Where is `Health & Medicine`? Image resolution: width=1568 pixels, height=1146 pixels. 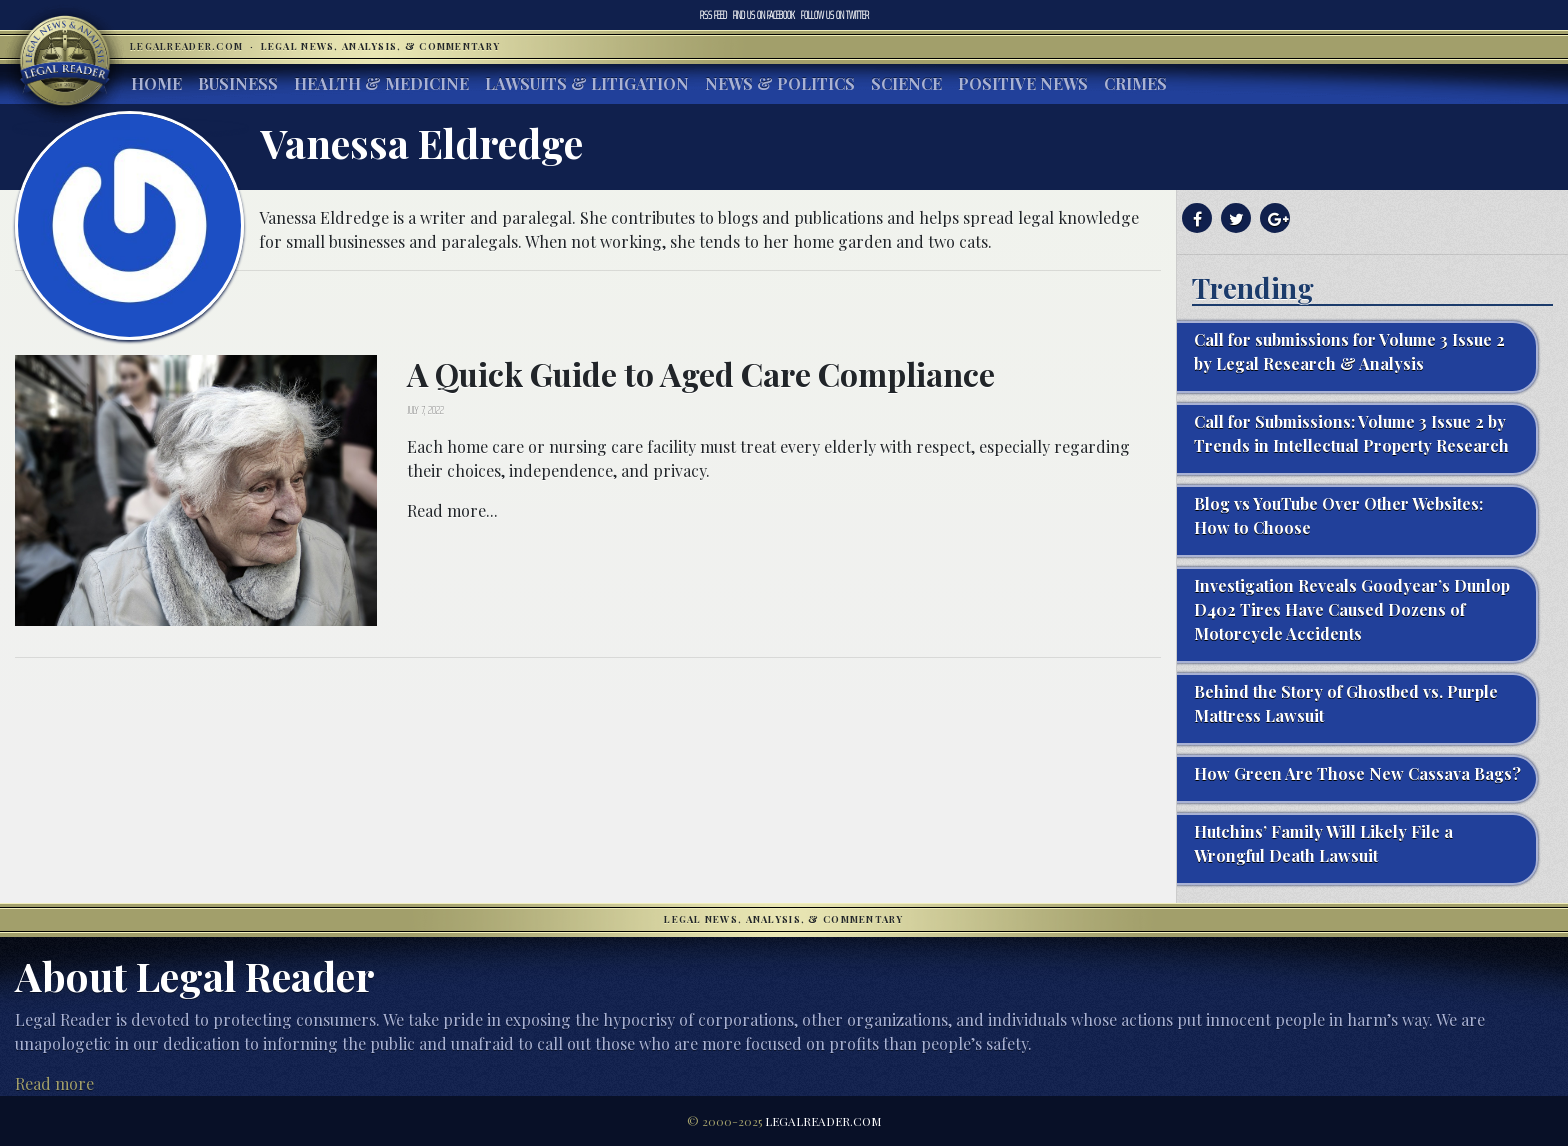
Health & Medicine is located at coordinates (381, 83).